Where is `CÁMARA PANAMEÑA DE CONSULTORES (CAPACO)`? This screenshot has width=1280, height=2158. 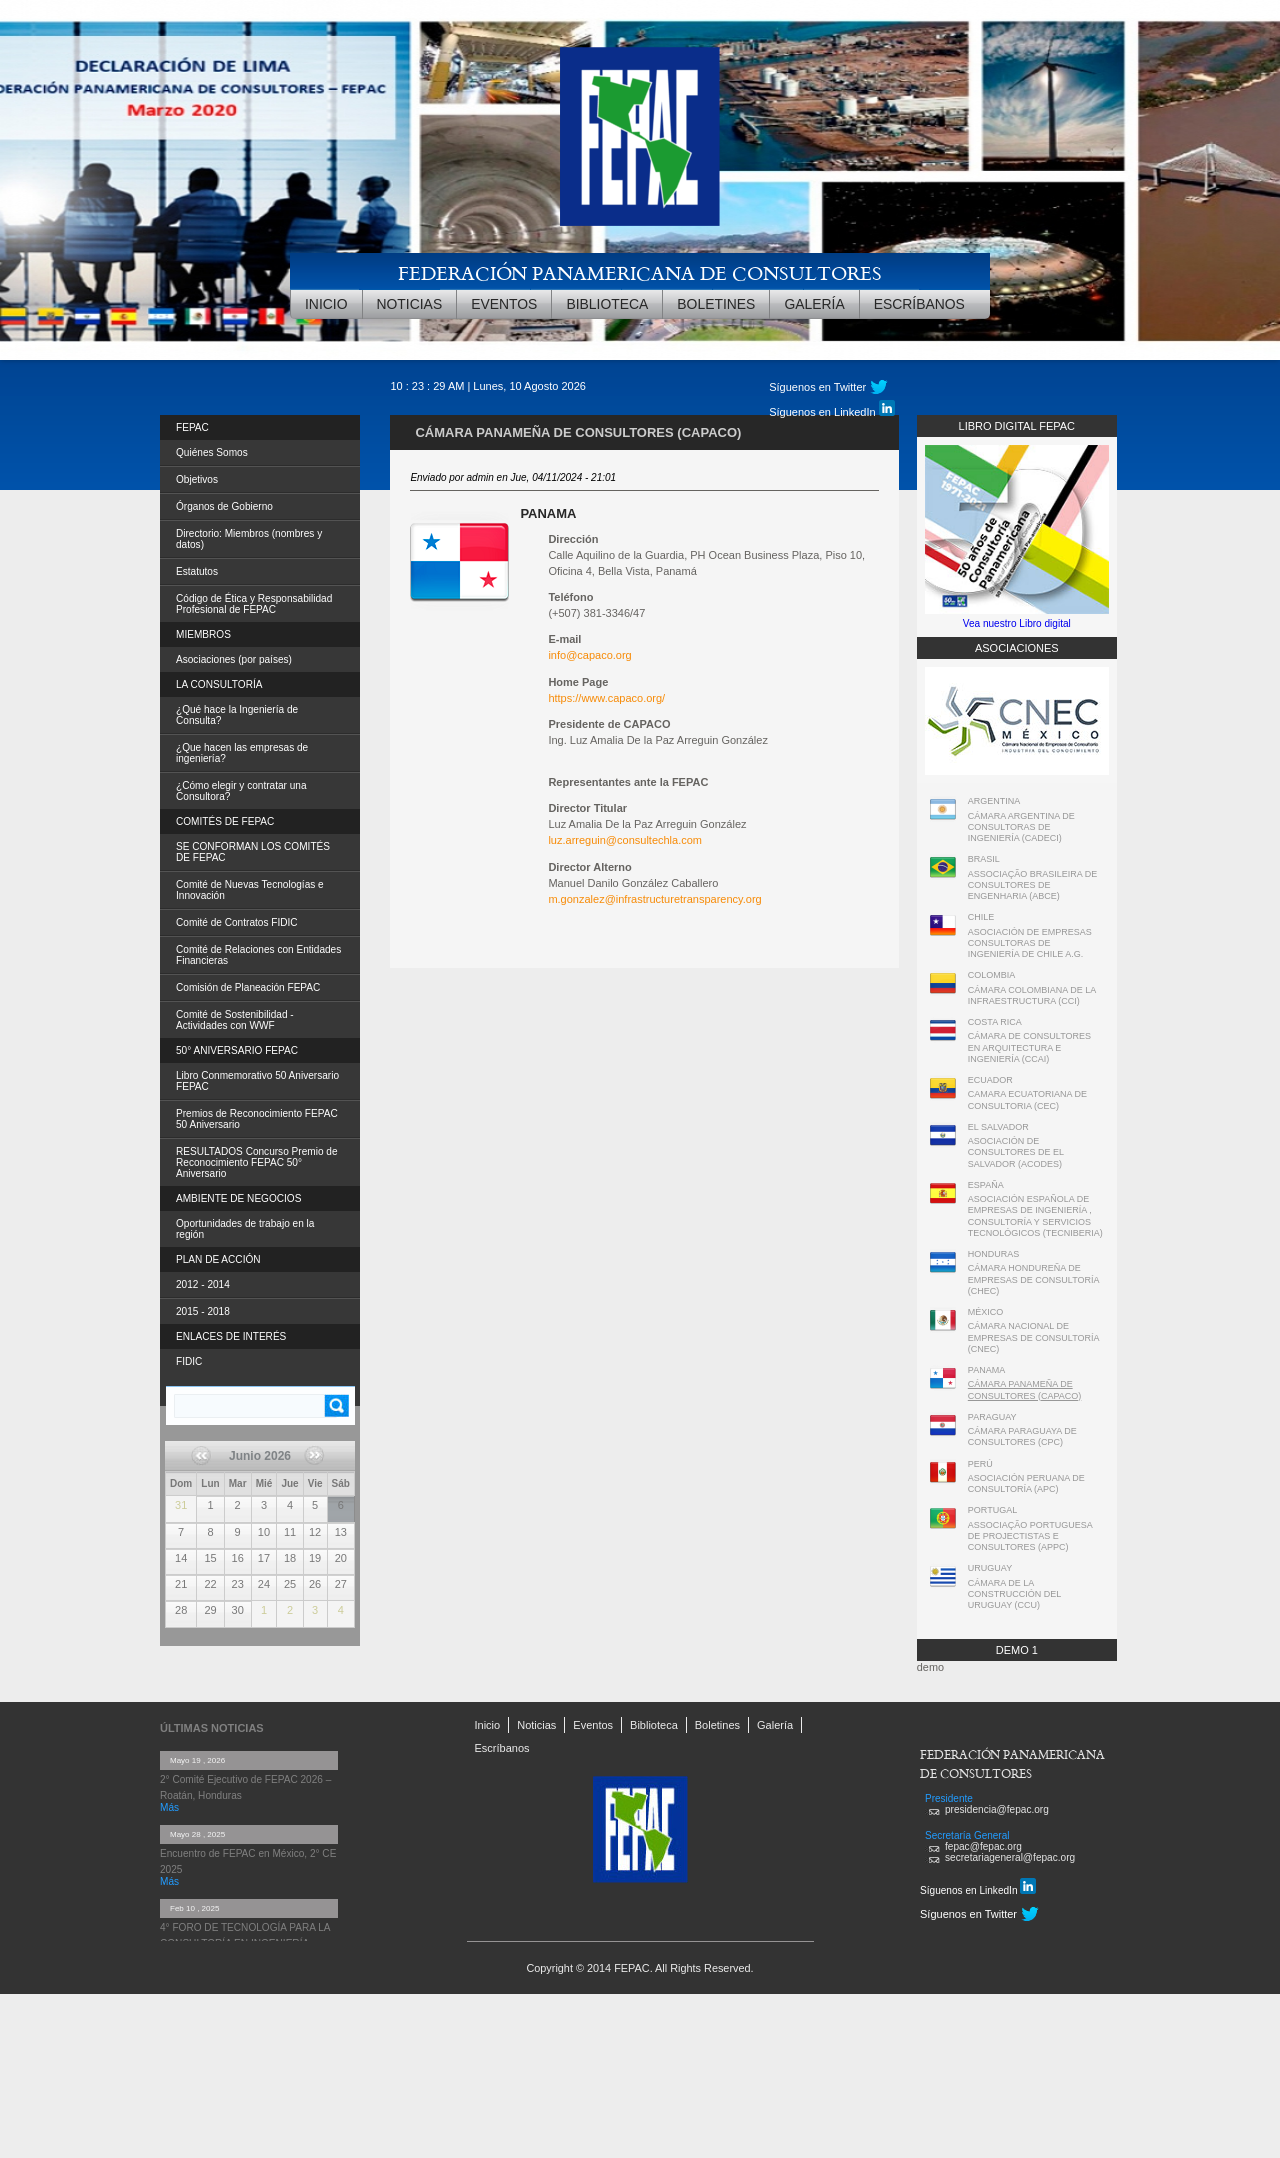
CÁMARA PANAMEÑA DE CONSULTORES (CAPACO) is located at coordinates (1025, 1389).